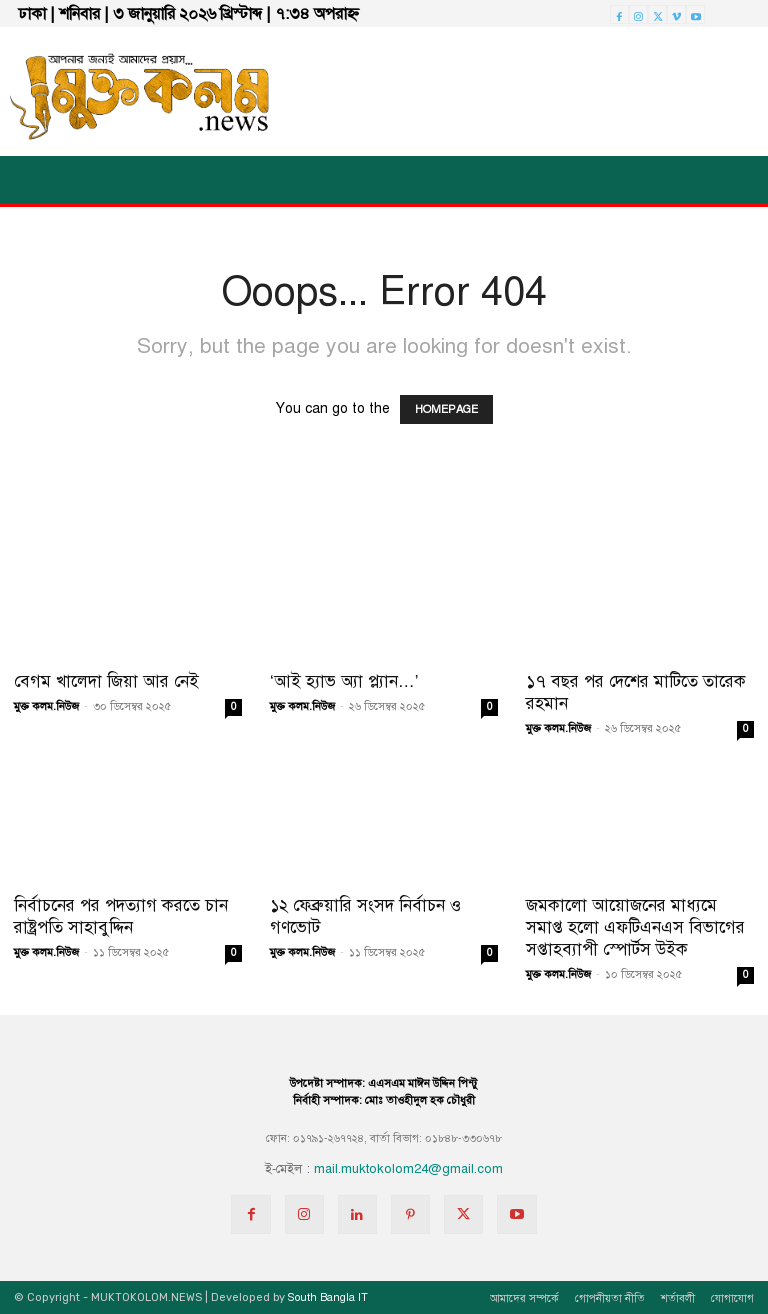 The height and width of the screenshot is (1314, 768). Describe the element at coordinates (446, 409) in the screenshot. I see `HOMEPAGE` at that location.